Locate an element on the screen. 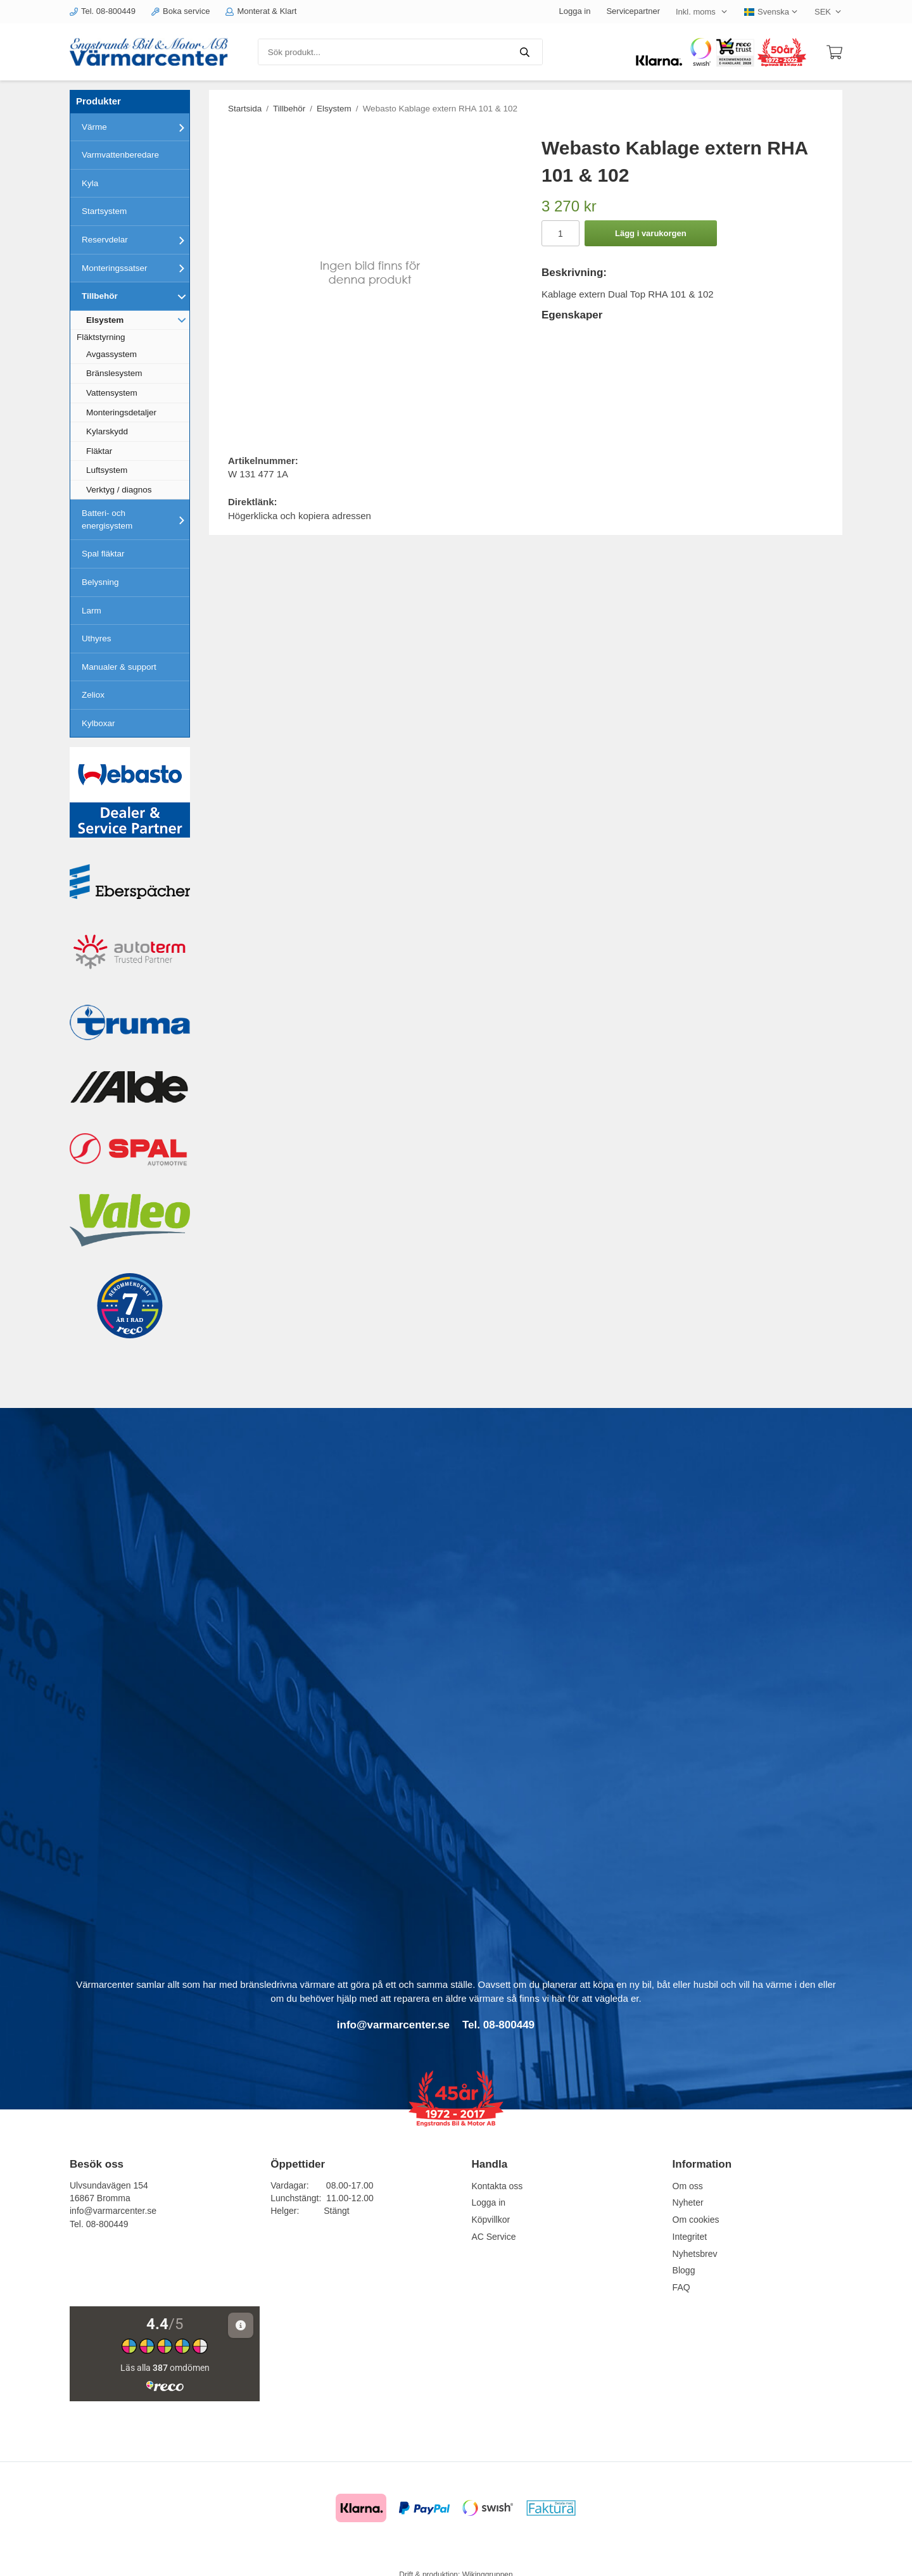 This screenshot has height=2576, width=912. Belysning is located at coordinates (100, 582).